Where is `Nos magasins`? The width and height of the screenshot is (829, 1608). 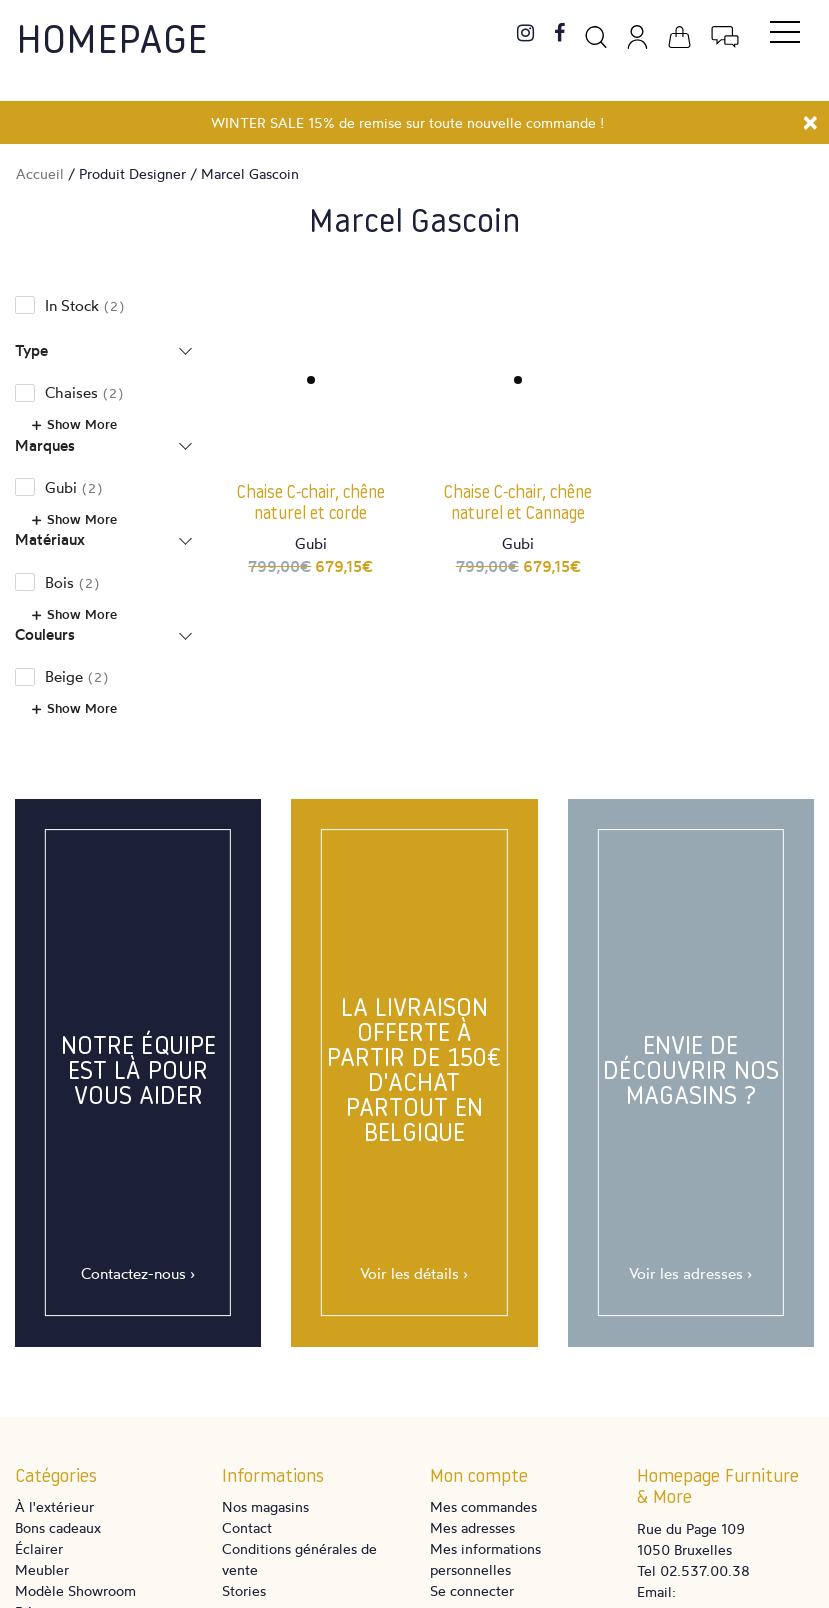
Nos magasins is located at coordinates (265, 1506).